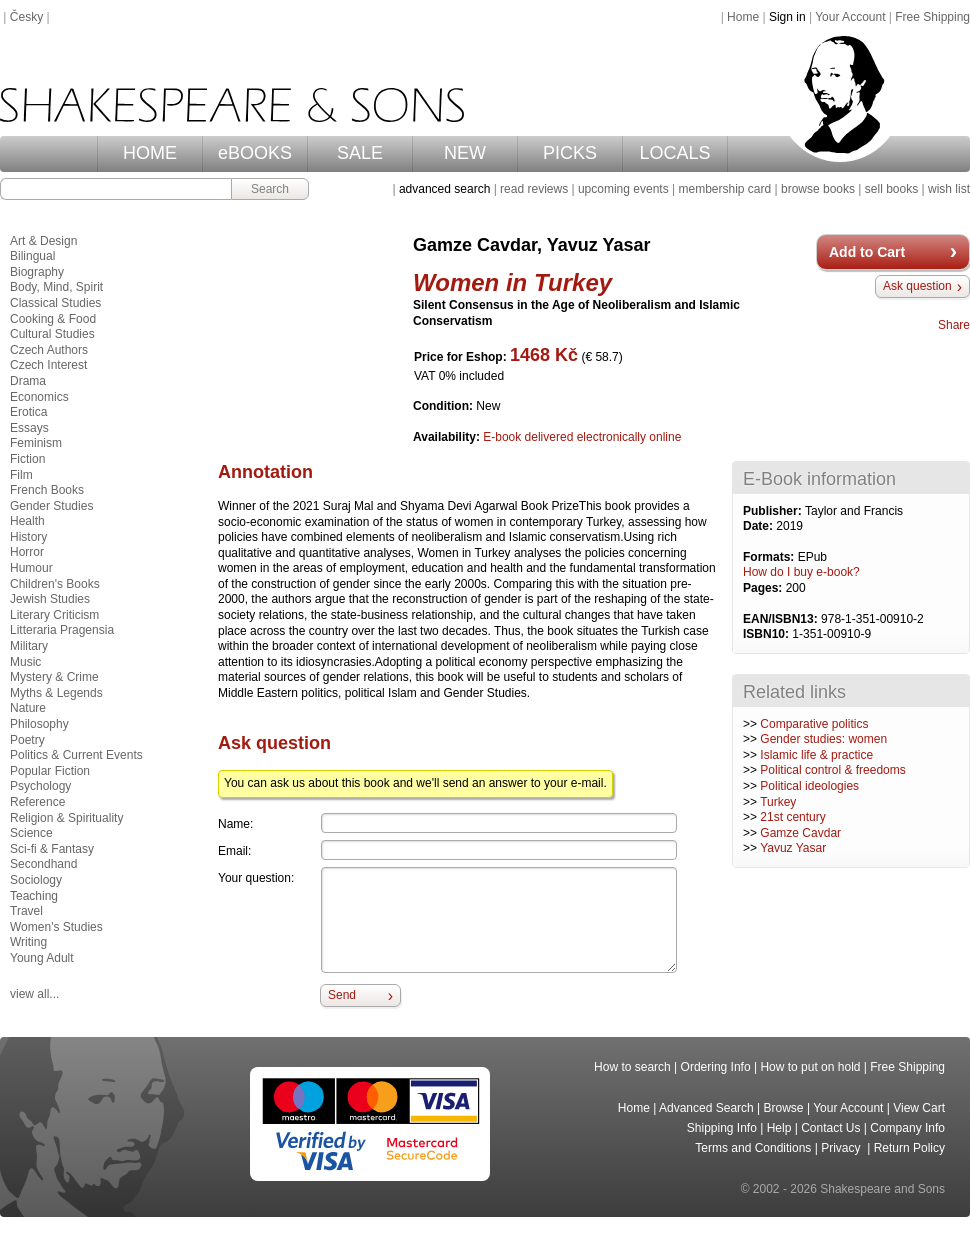 The height and width of the screenshot is (1247, 970). Describe the element at coordinates (47, 490) in the screenshot. I see `French Books` at that location.